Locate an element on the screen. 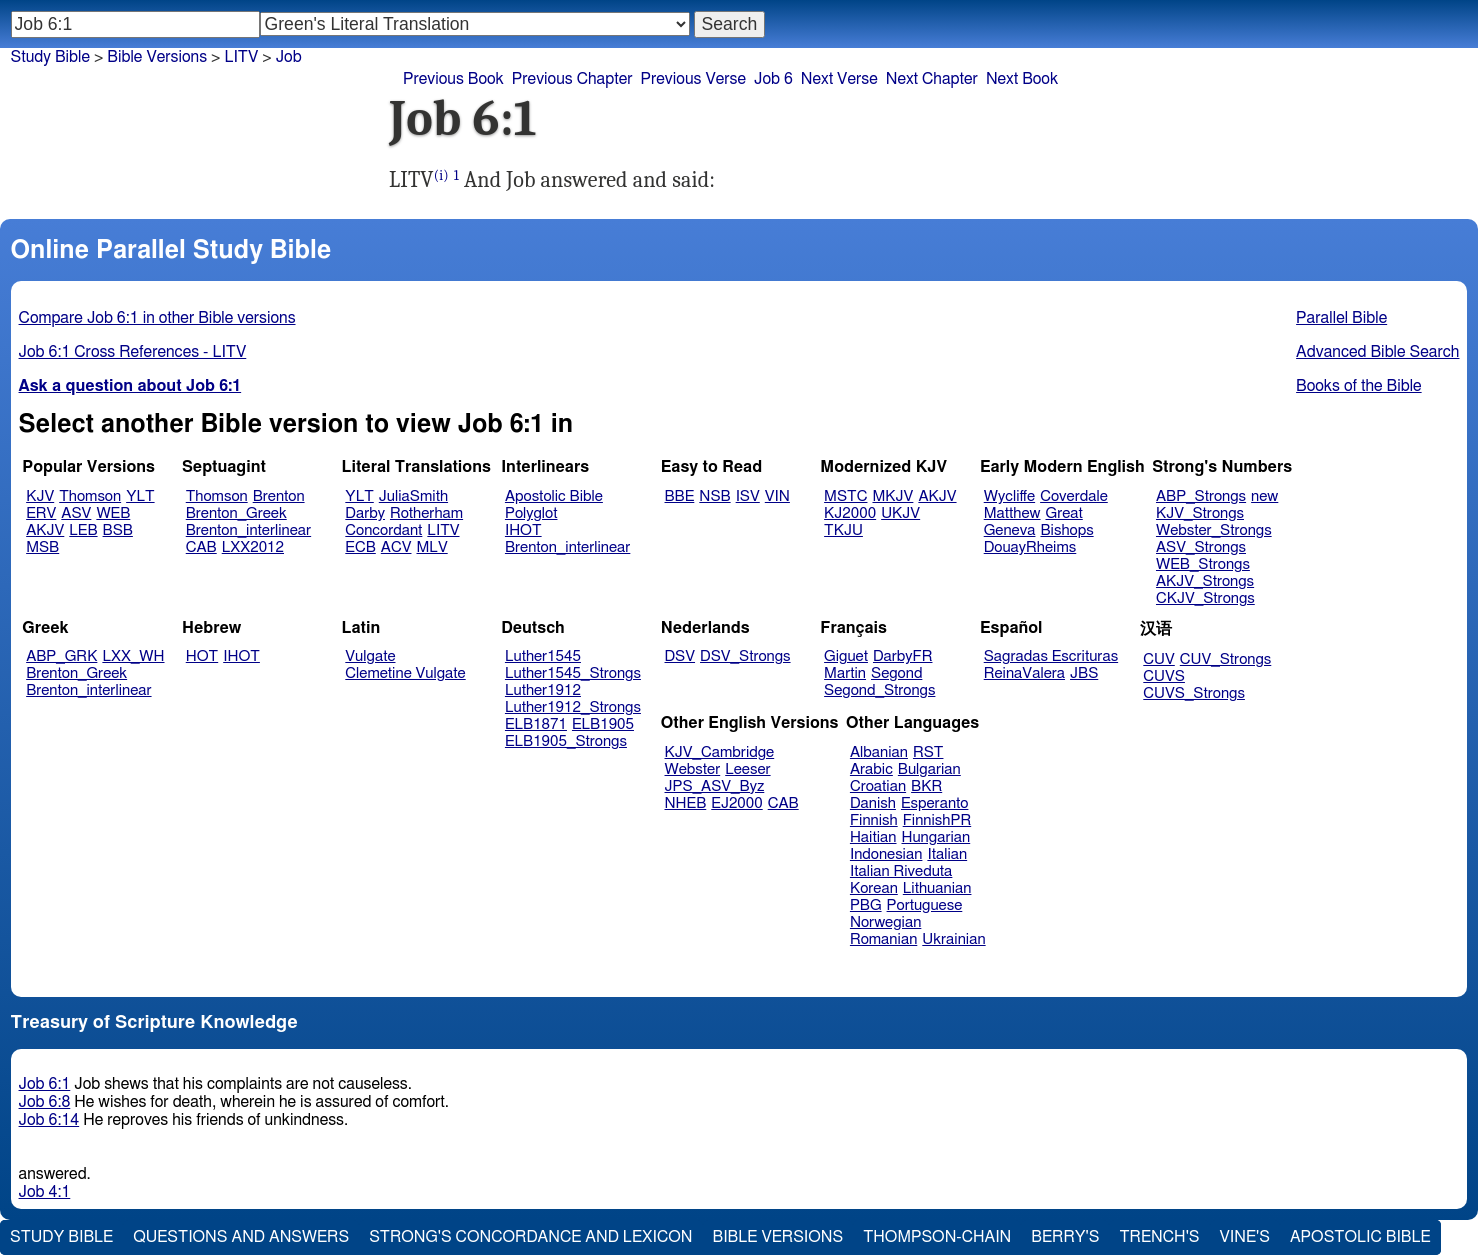 The width and height of the screenshot is (1478, 1255). (i) is located at coordinates (441, 175).